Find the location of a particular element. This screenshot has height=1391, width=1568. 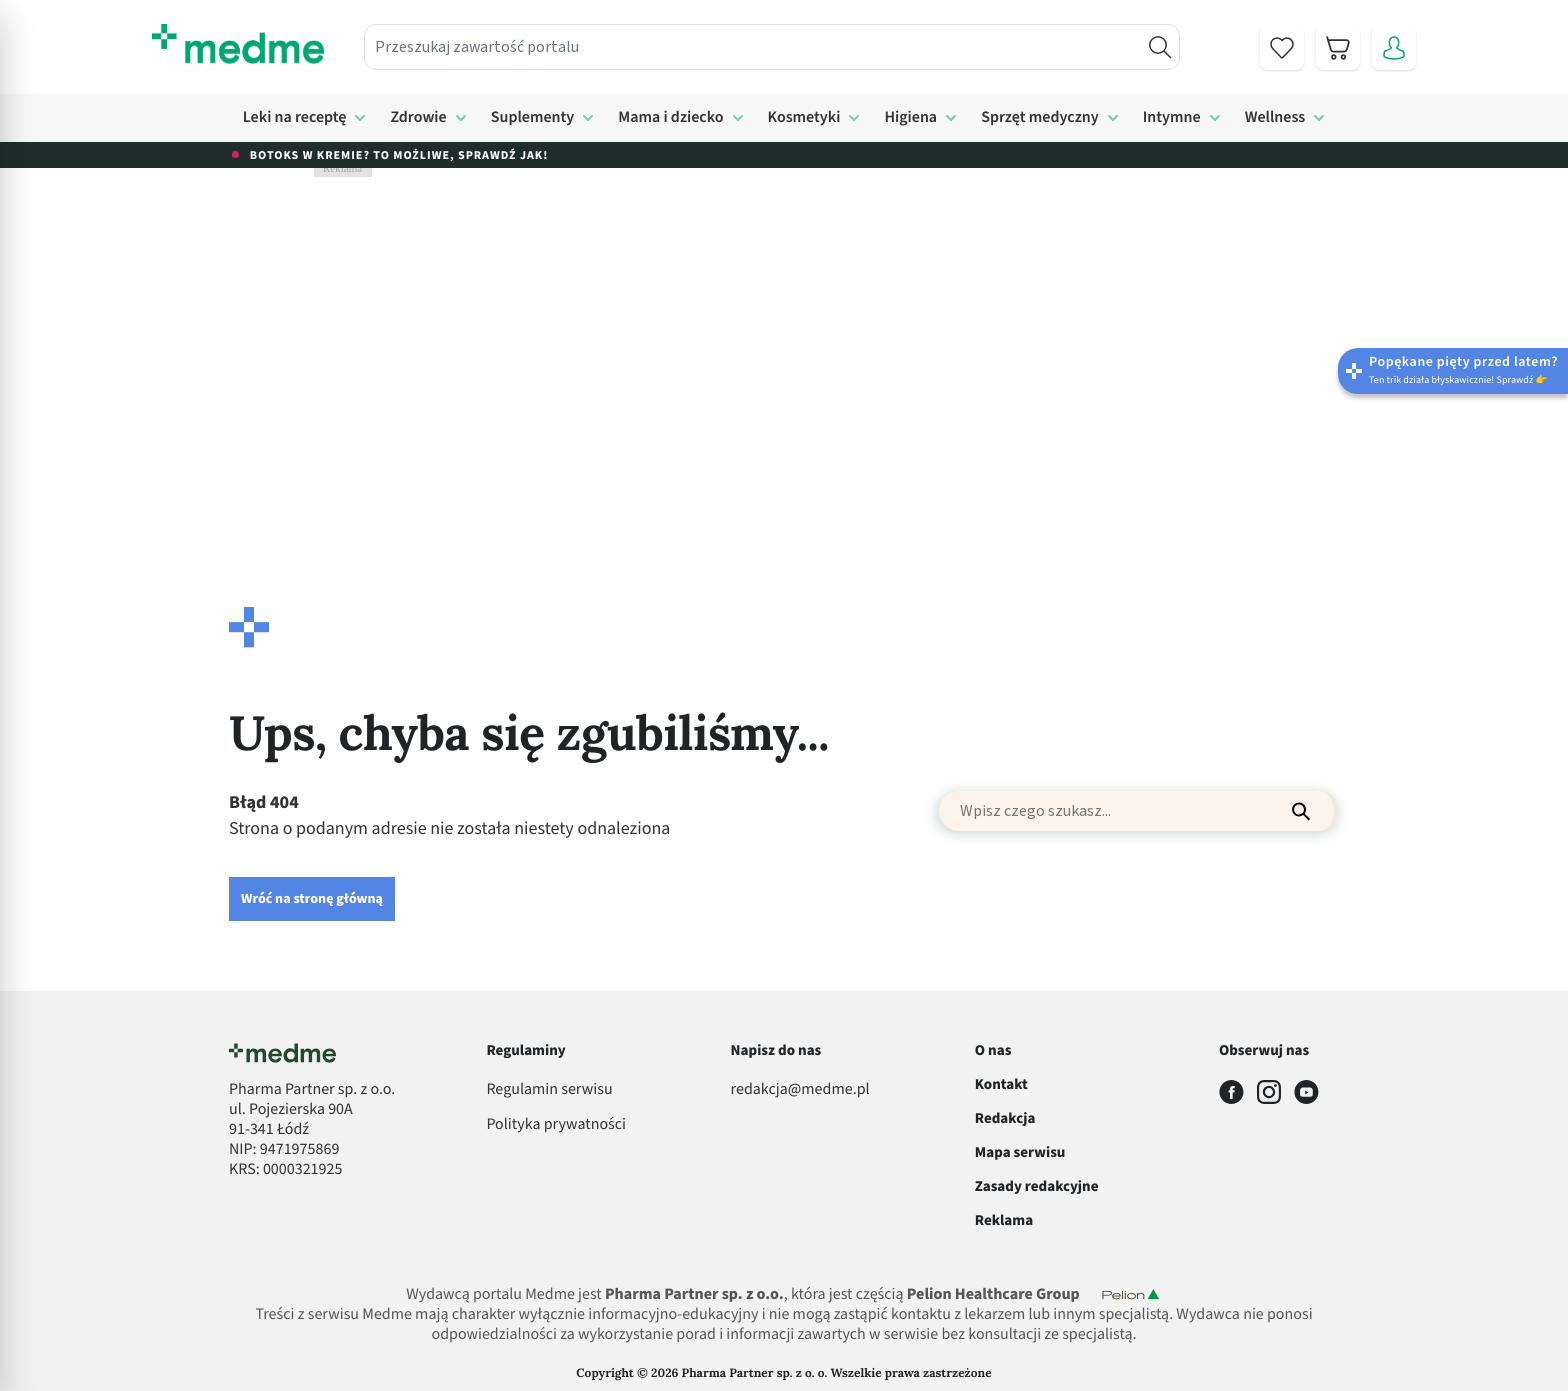

Redakcja is located at coordinates (1005, 1118).